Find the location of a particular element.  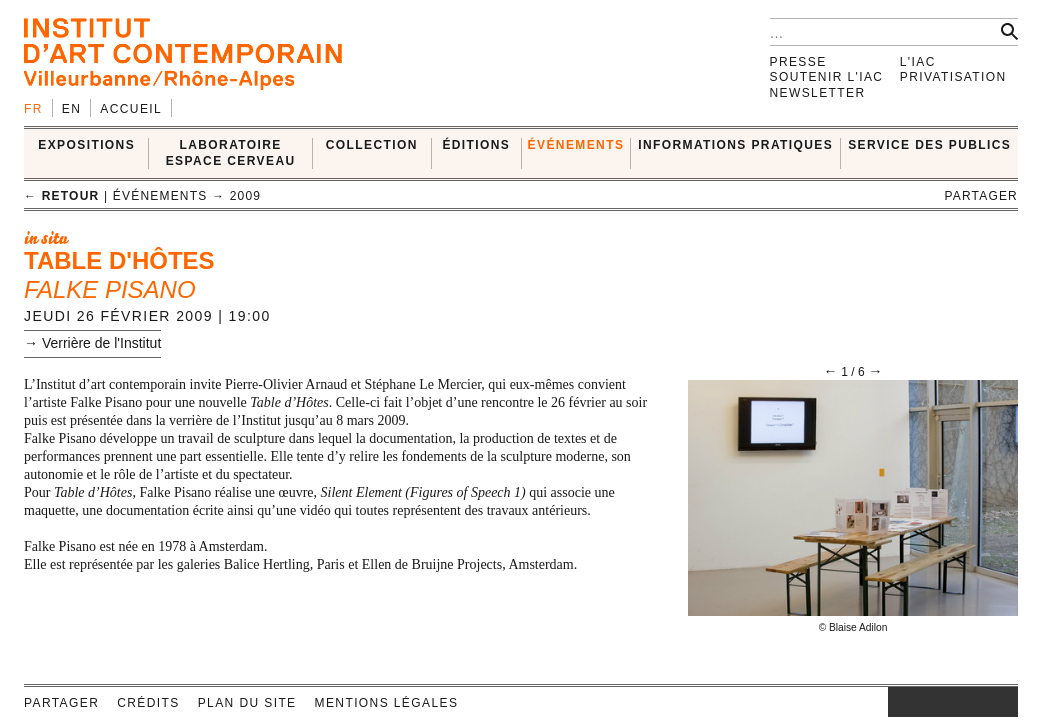

Soutenir l'IAC is located at coordinates (827, 77).